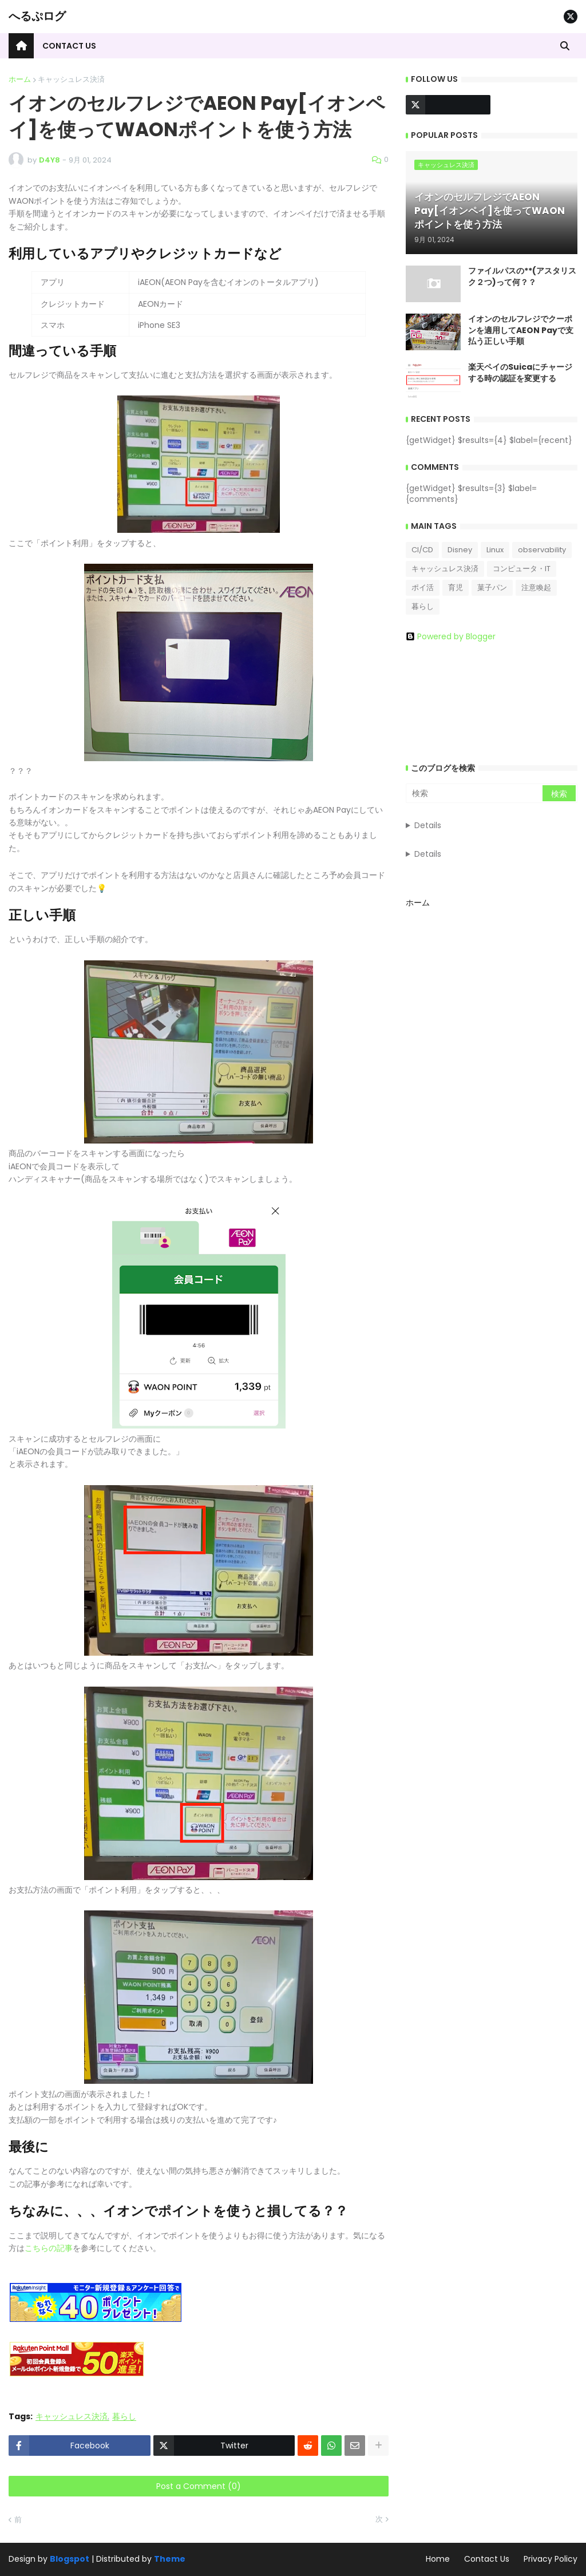 This screenshot has height=2576, width=586. What do you see at coordinates (422, 549) in the screenshot?
I see `CI/CD` at bounding box center [422, 549].